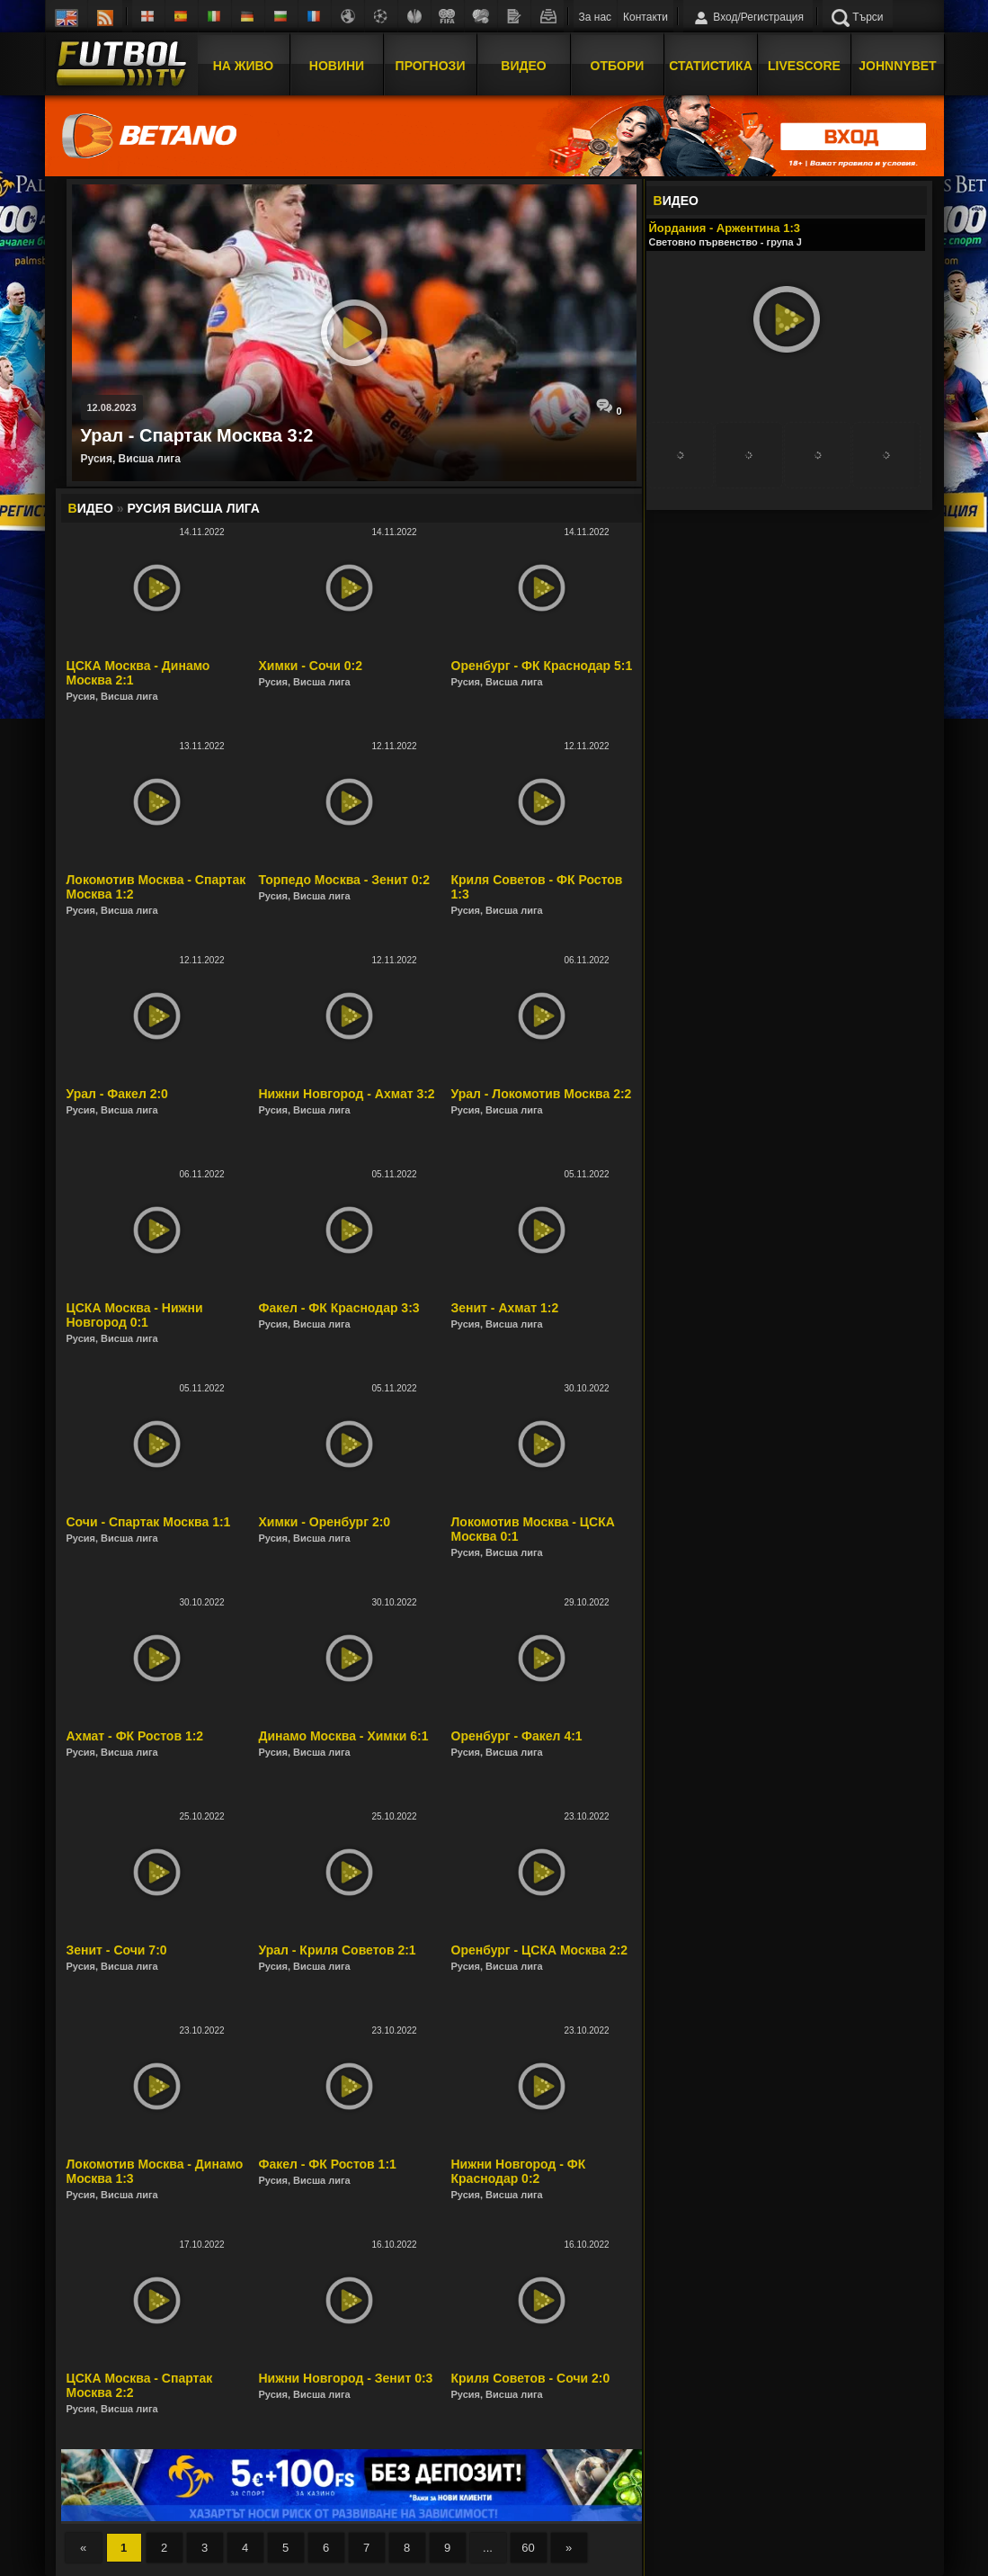 This screenshot has height=2576, width=988. What do you see at coordinates (645, 17) in the screenshot?
I see `Контакти` at bounding box center [645, 17].